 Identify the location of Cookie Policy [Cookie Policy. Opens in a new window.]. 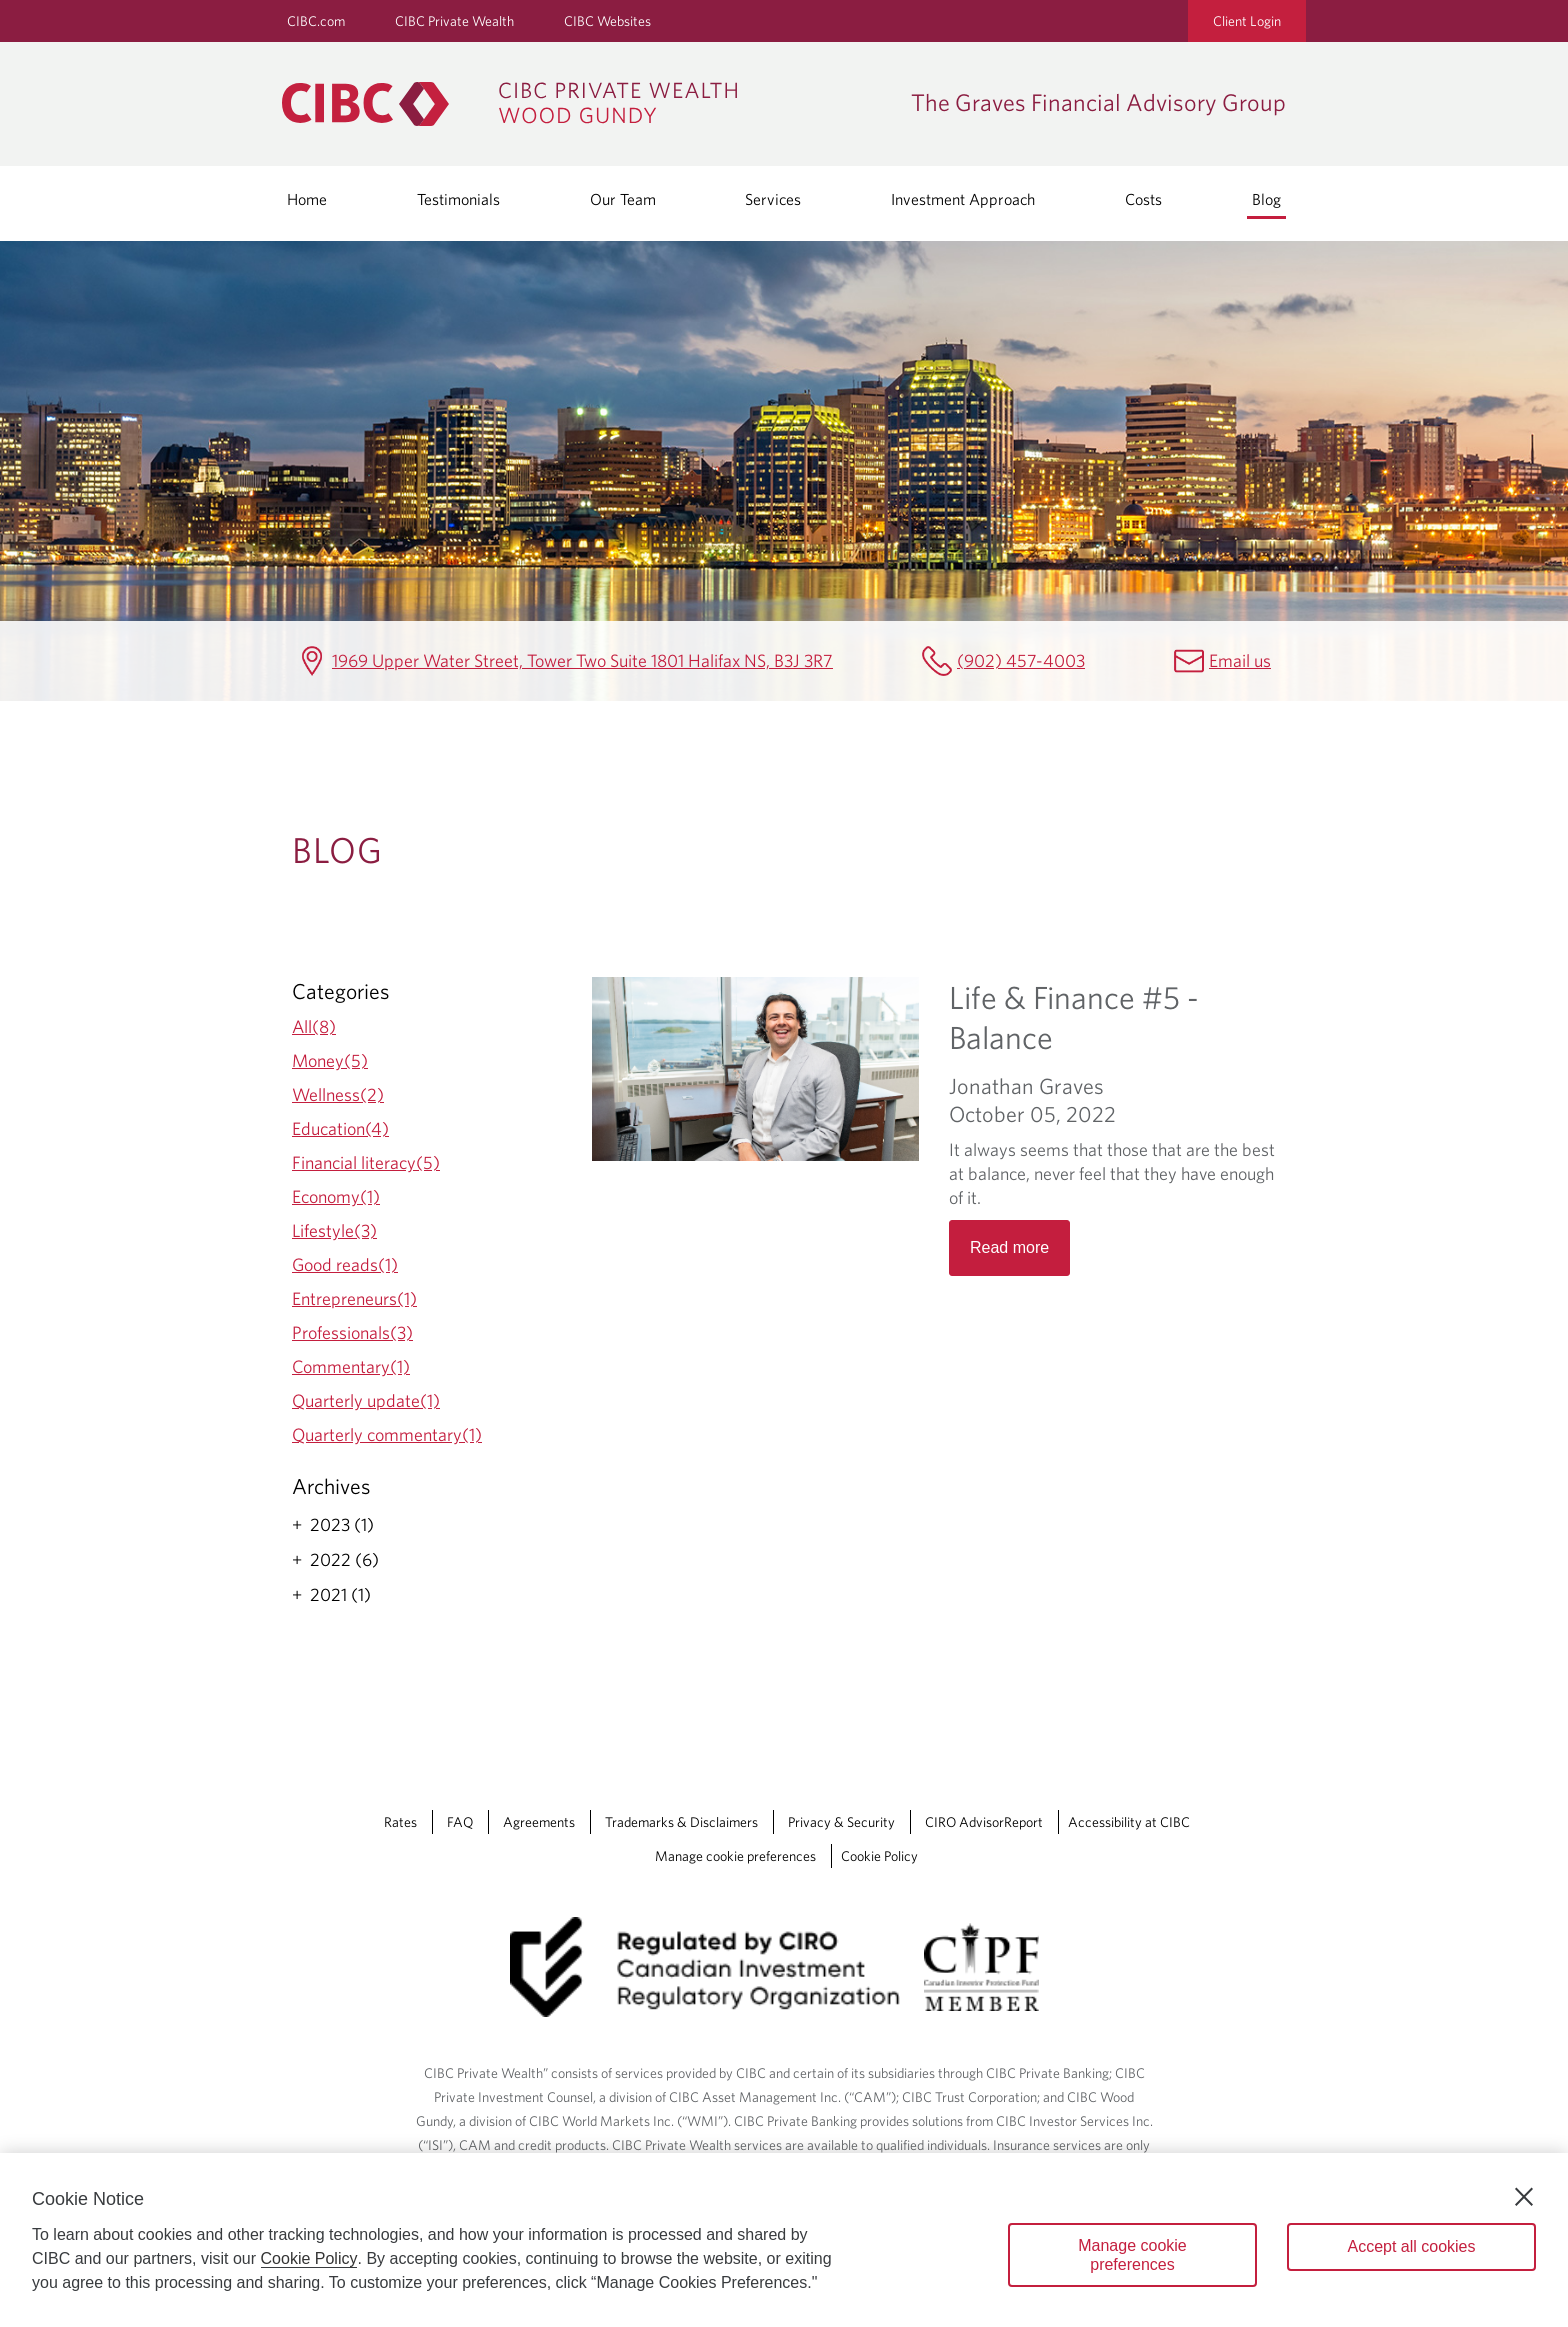
(309, 2258).